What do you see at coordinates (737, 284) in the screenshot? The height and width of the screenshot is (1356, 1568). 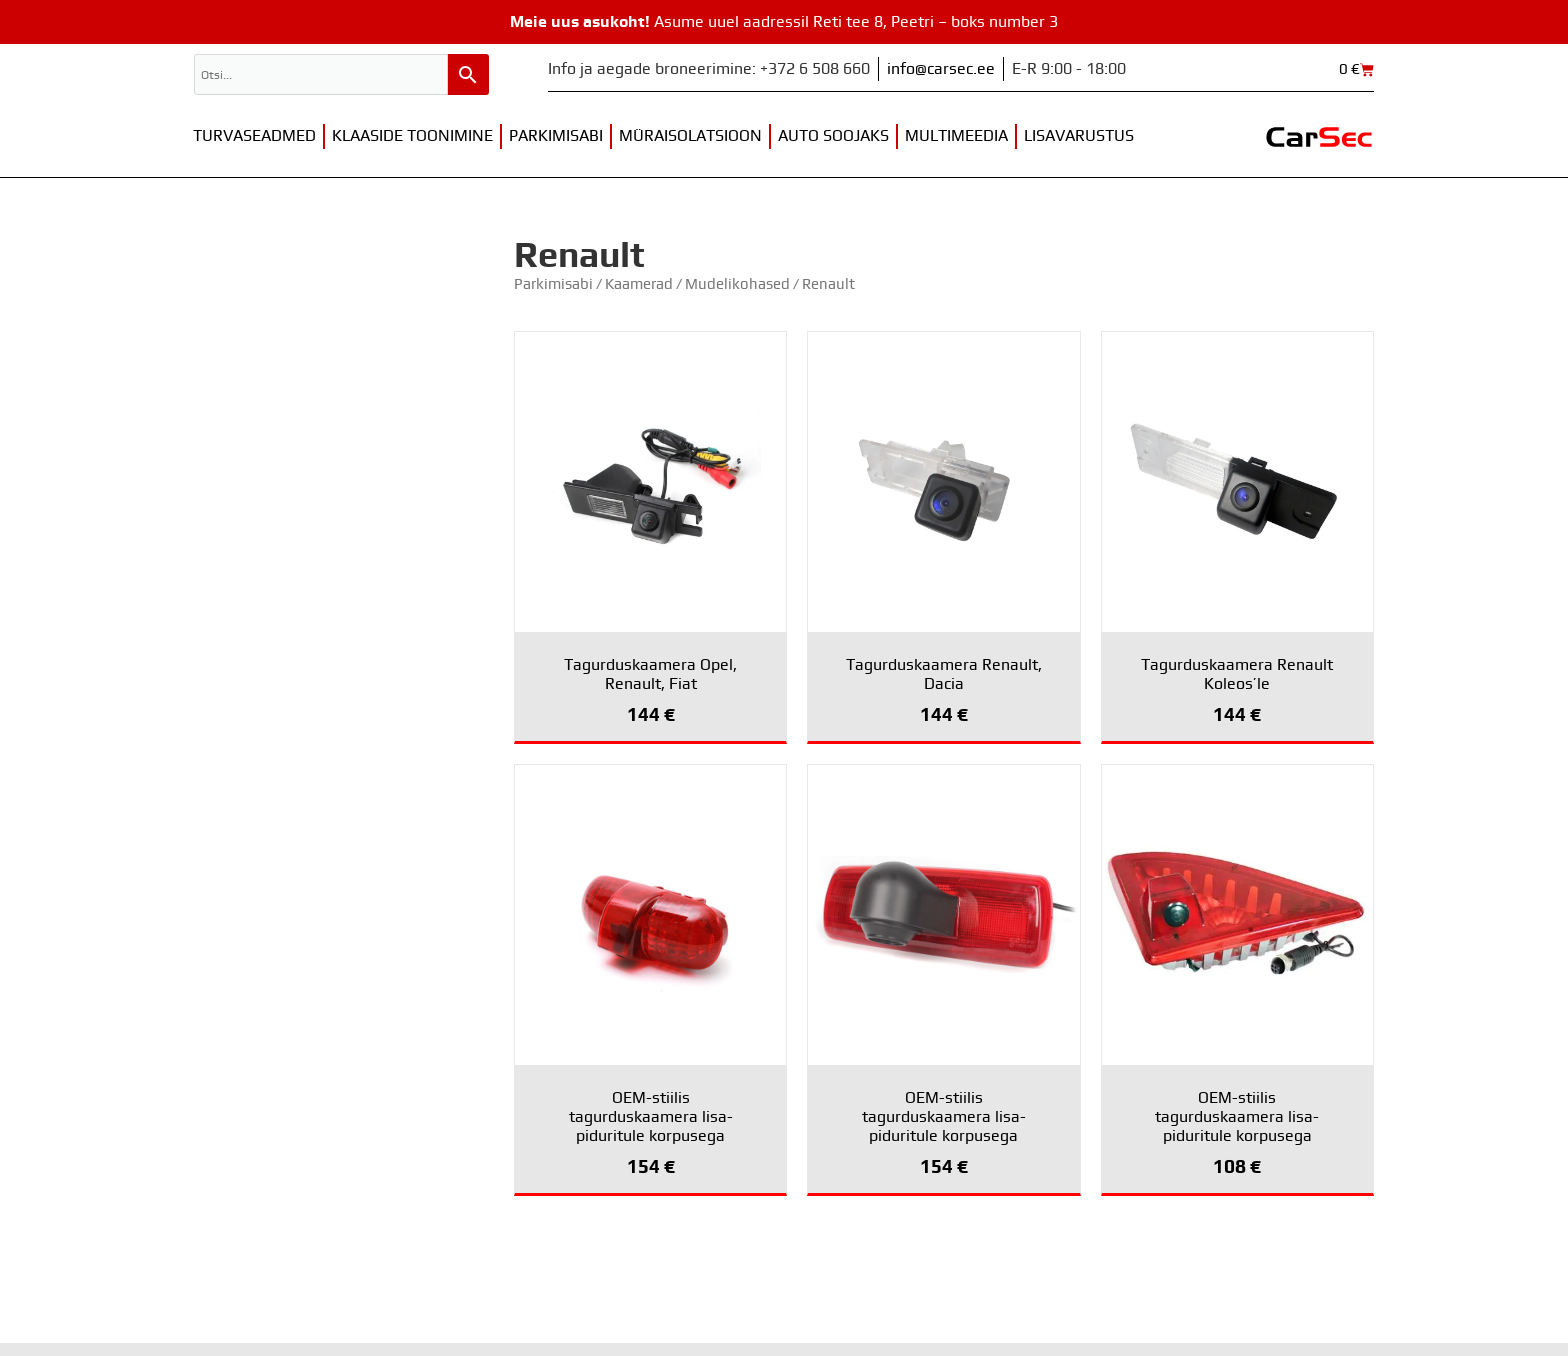 I see `Mudelikohased` at bounding box center [737, 284].